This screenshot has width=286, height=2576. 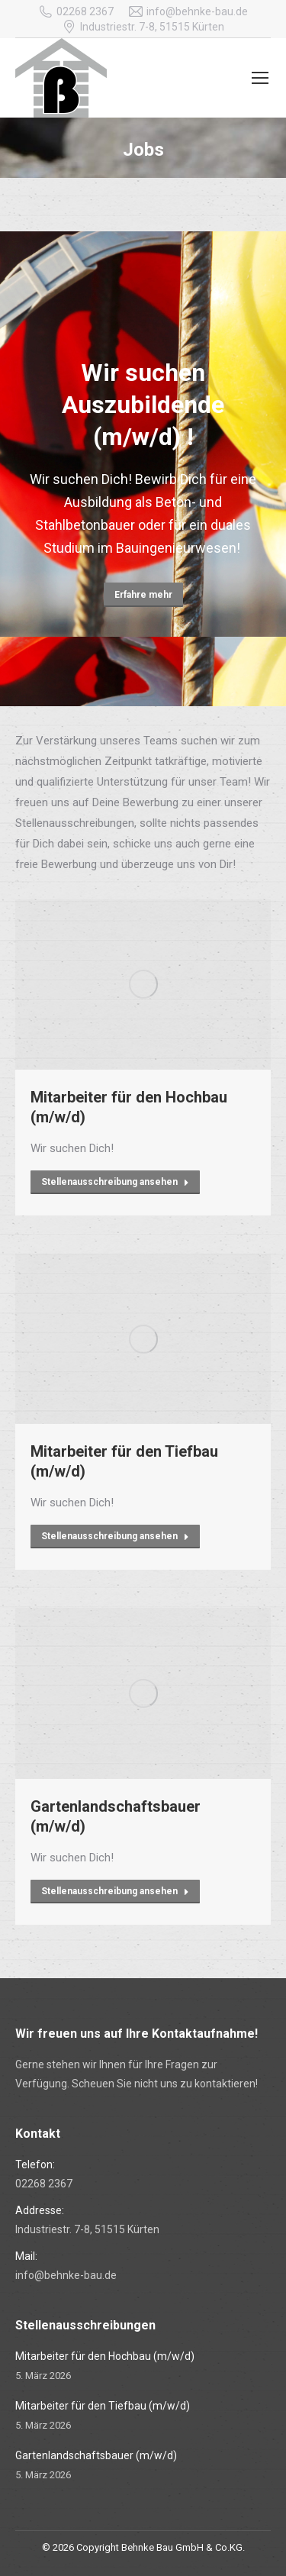 What do you see at coordinates (260, 78) in the screenshot?
I see `[Mobile menu icon]` at bounding box center [260, 78].